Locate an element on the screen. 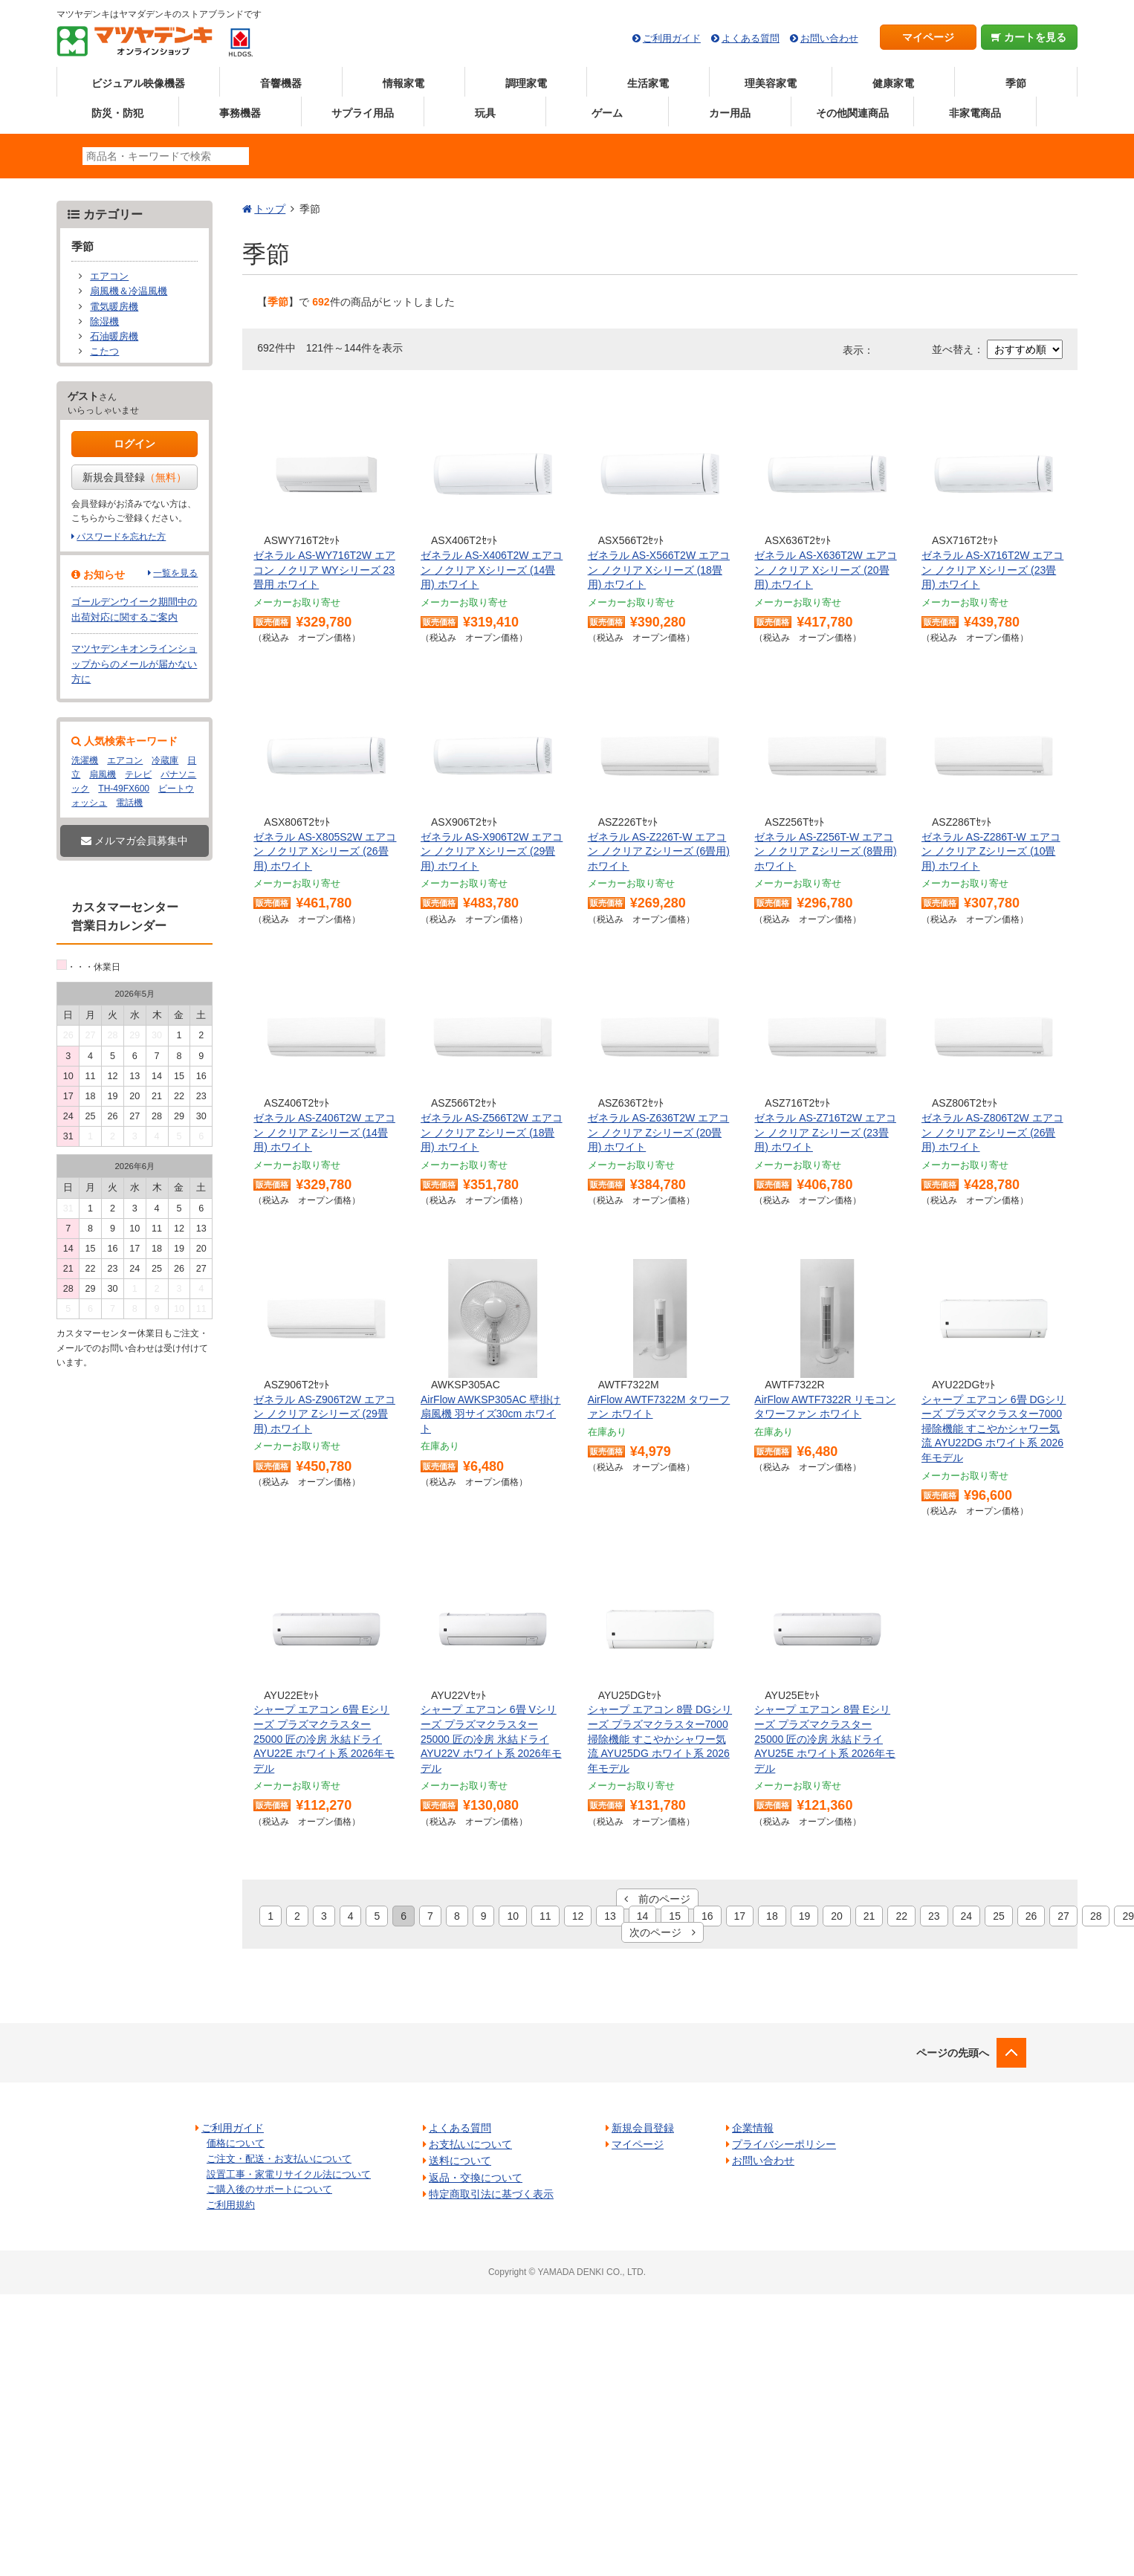  非家電商品 is located at coordinates (975, 113).